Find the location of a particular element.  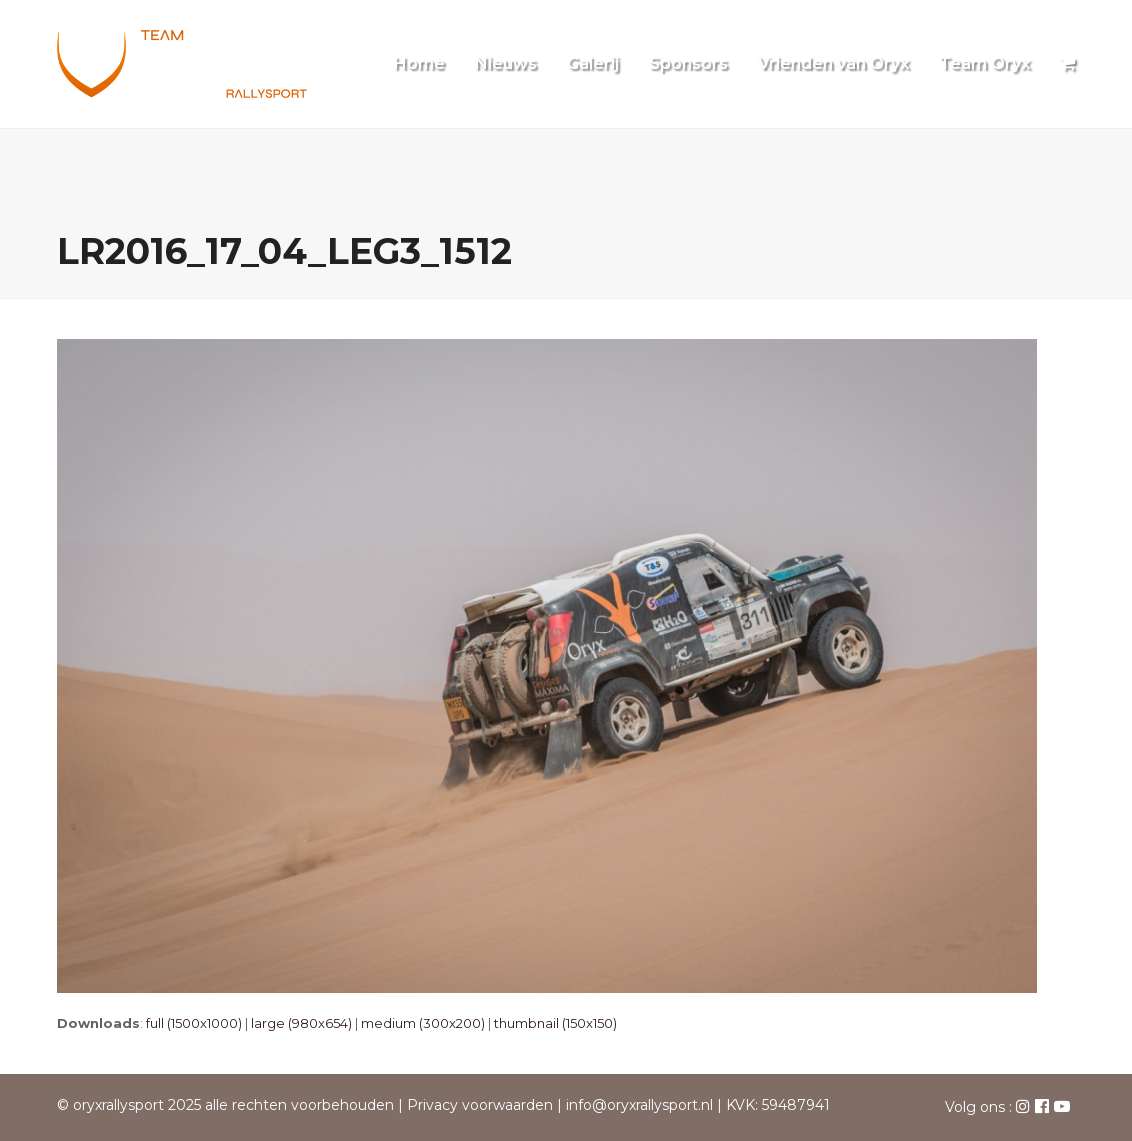

thumbnail (150x150) is located at coordinates (555, 1023).